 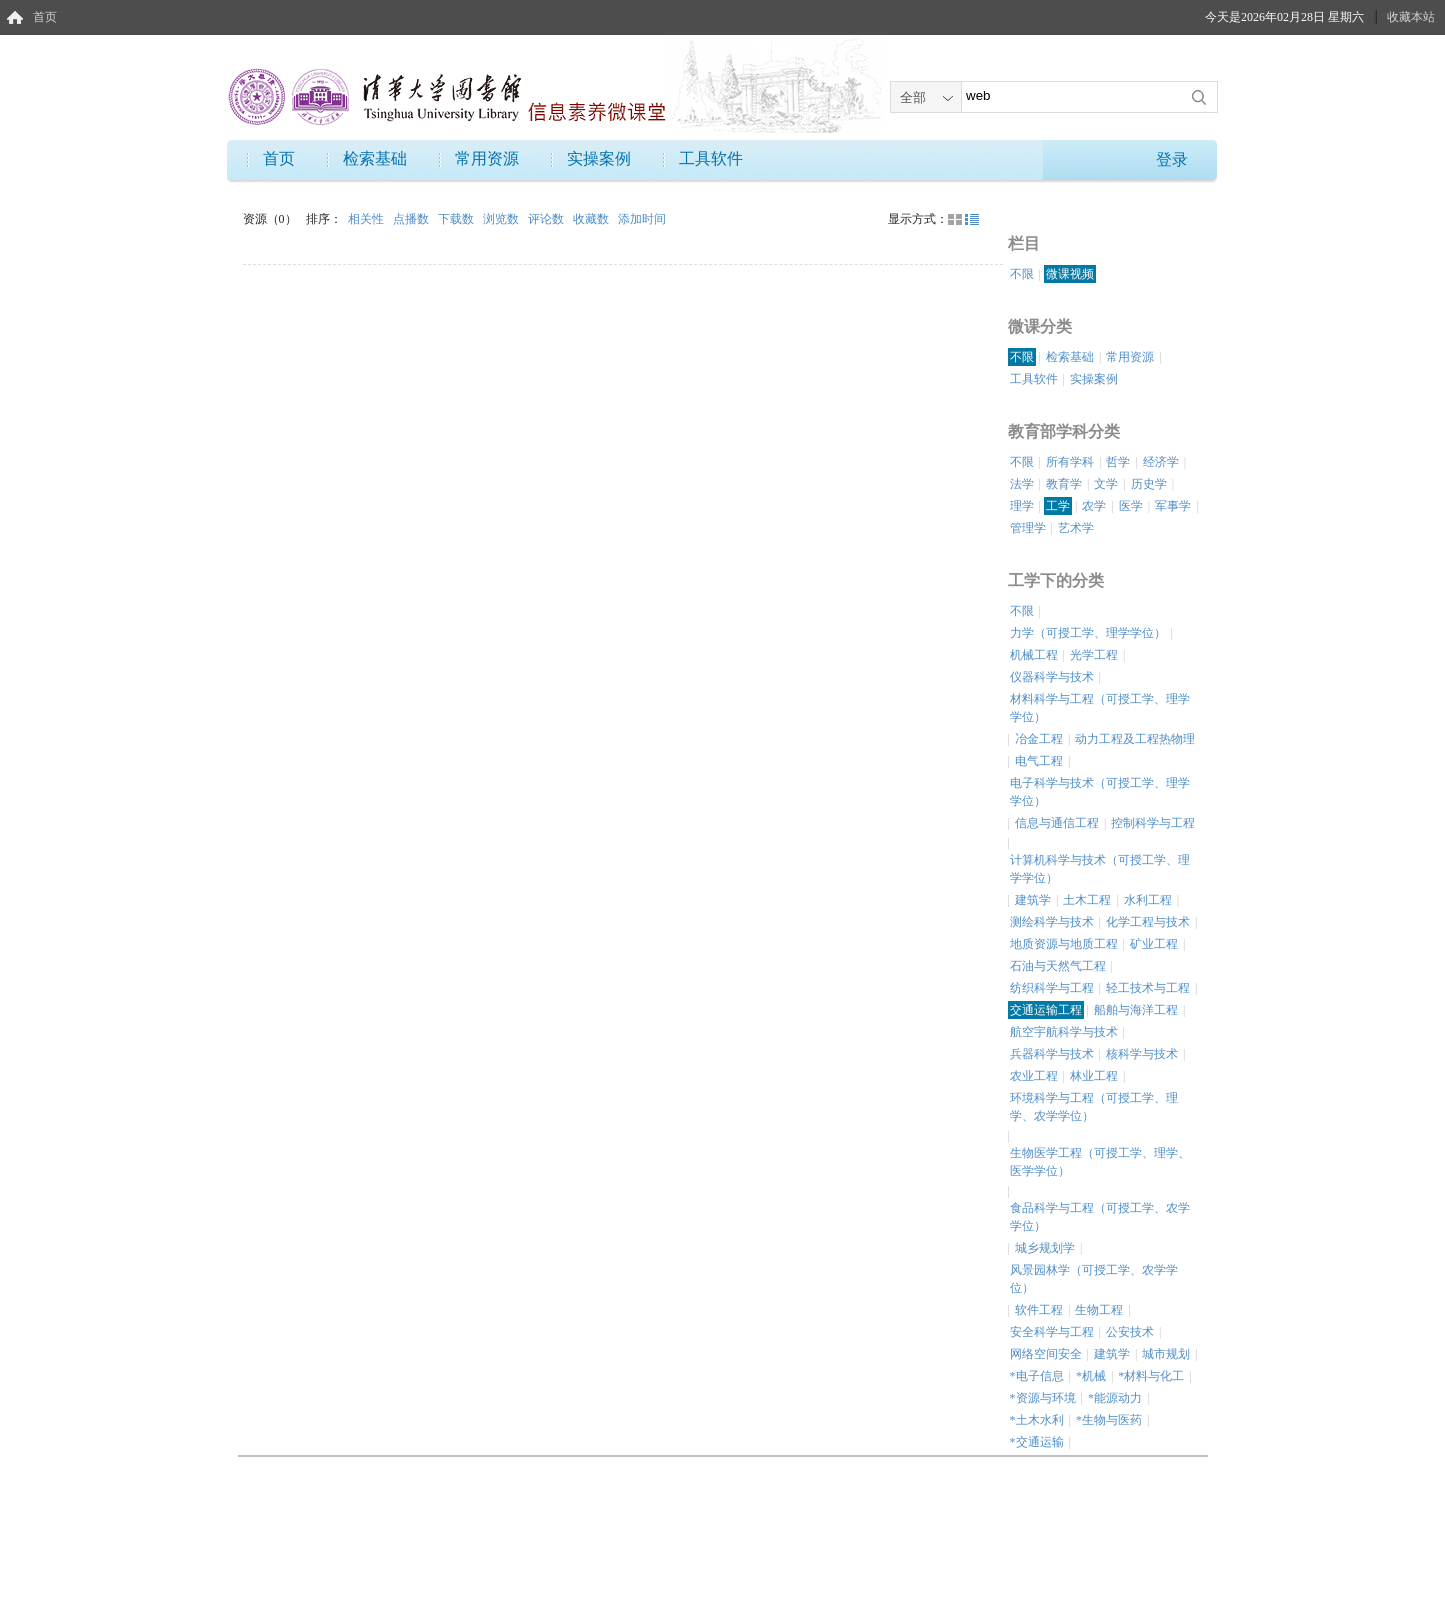 I want to click on 法学, so click(x=1022, y=484).